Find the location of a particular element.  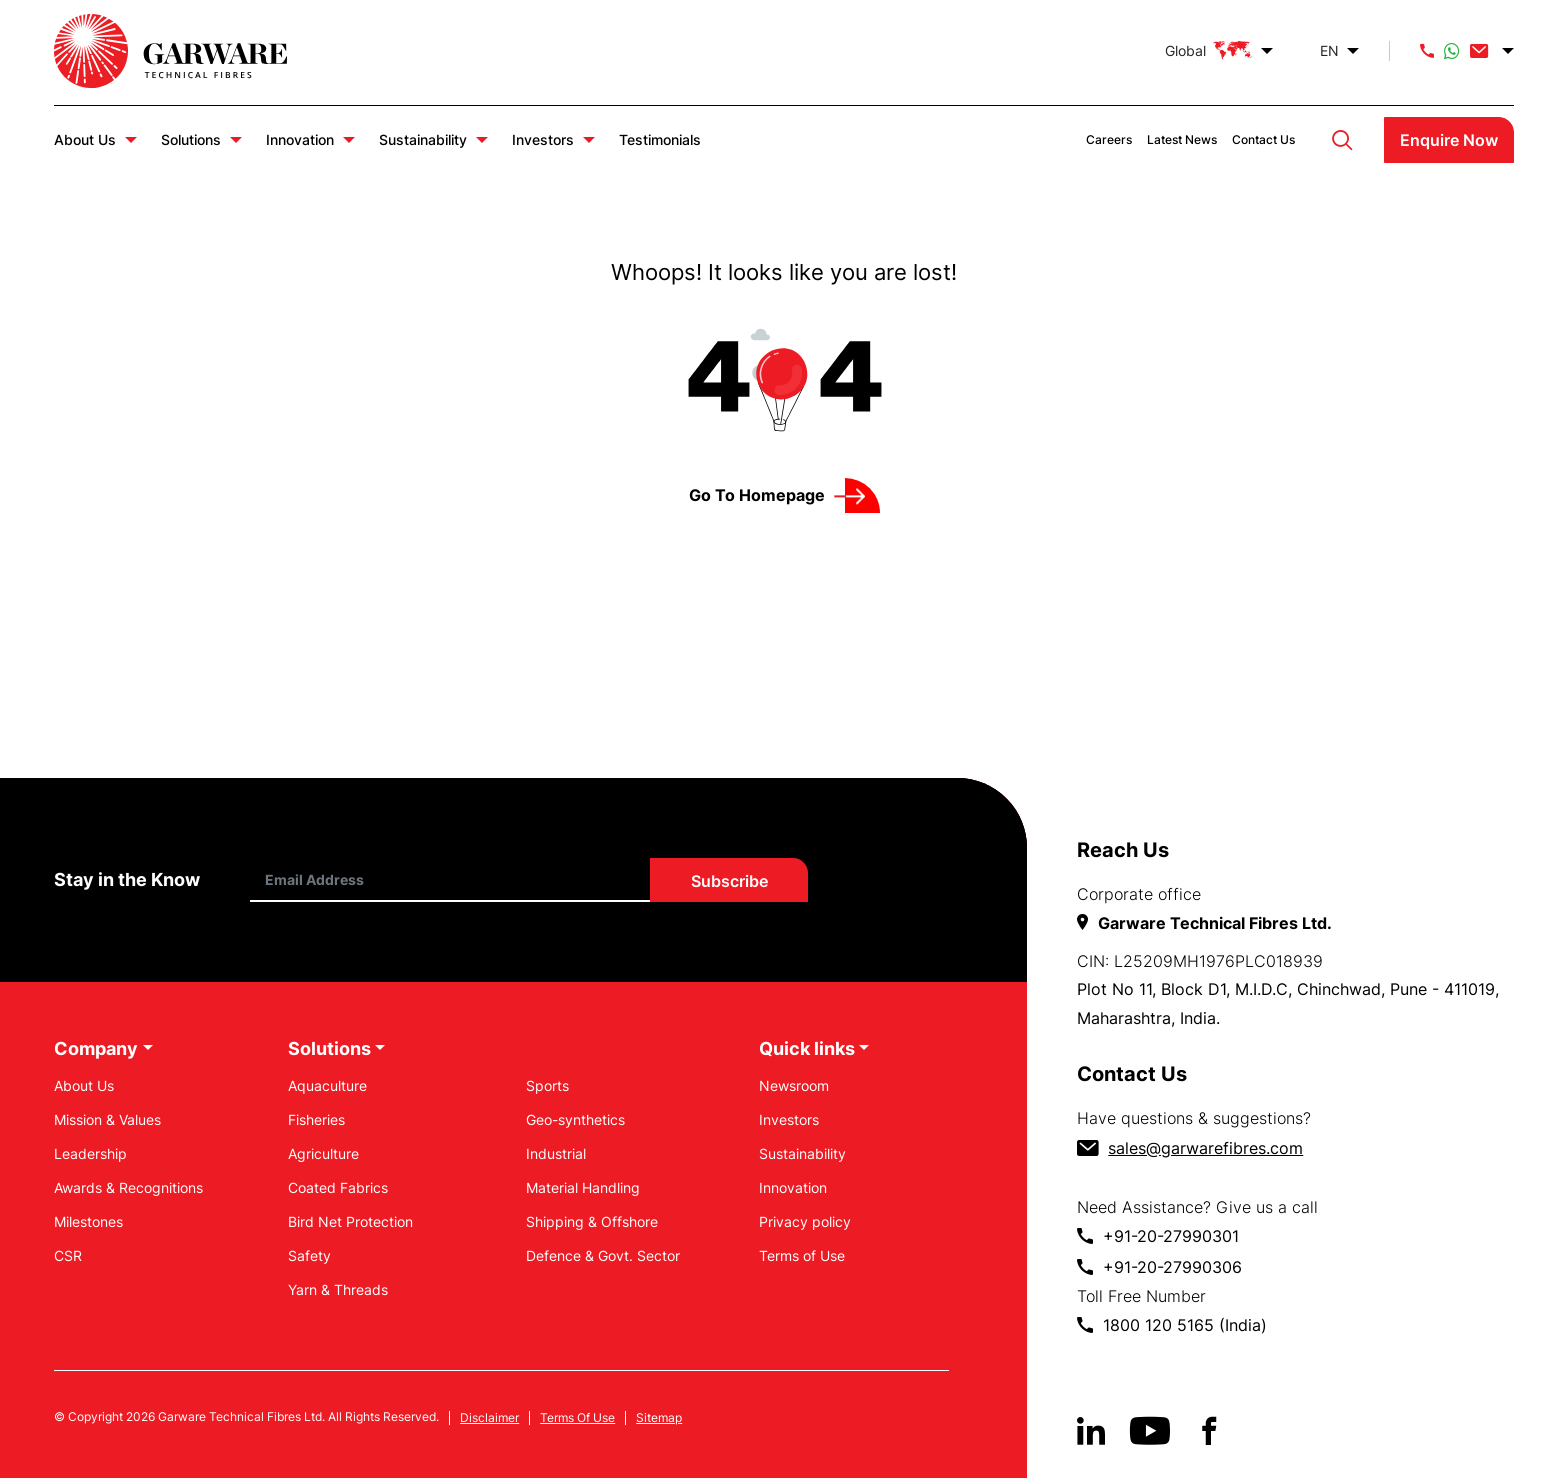

Testimonials is located at coordinates (660, 139).